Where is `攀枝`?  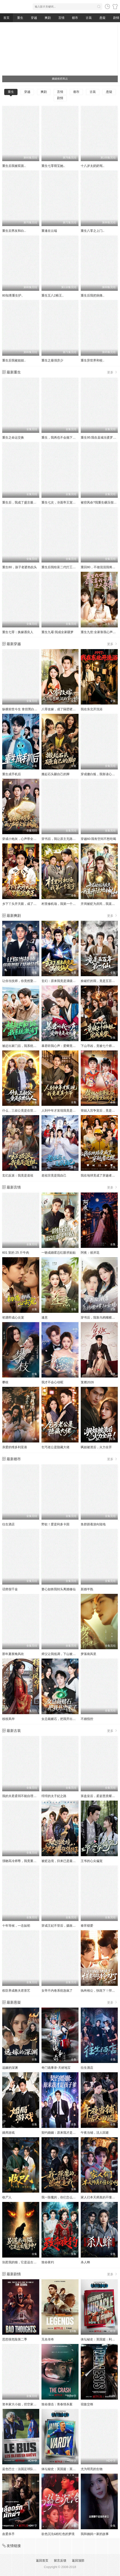
攀枝 is located at coordinates (5, 1382).